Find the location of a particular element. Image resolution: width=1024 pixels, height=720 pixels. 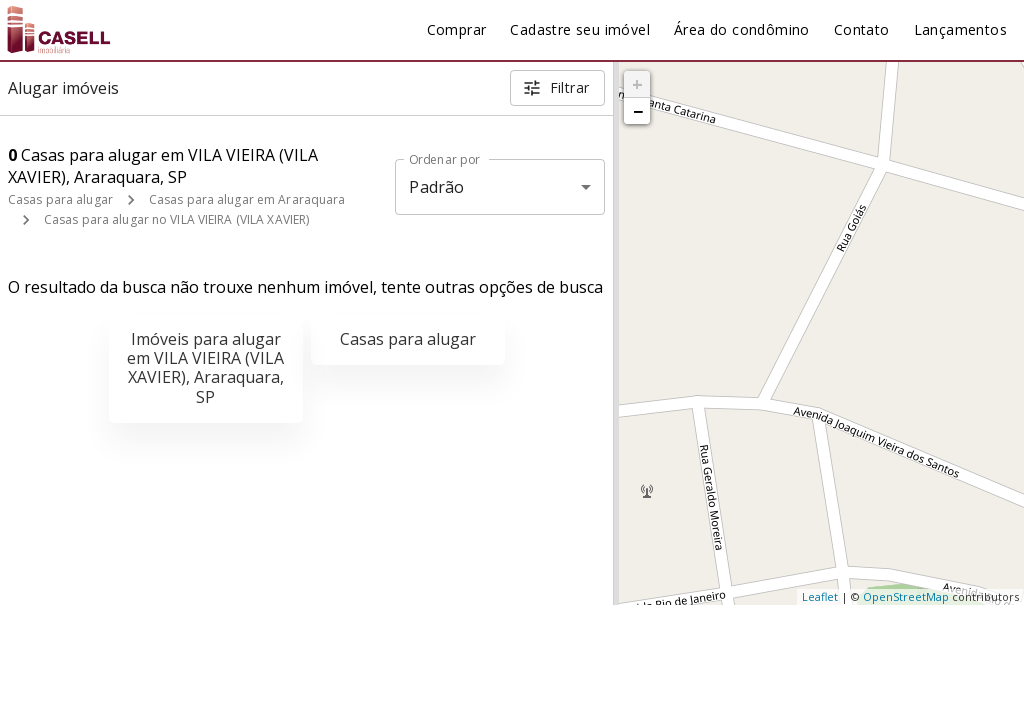

Casas para alugar is located at coordinates (60, 199).